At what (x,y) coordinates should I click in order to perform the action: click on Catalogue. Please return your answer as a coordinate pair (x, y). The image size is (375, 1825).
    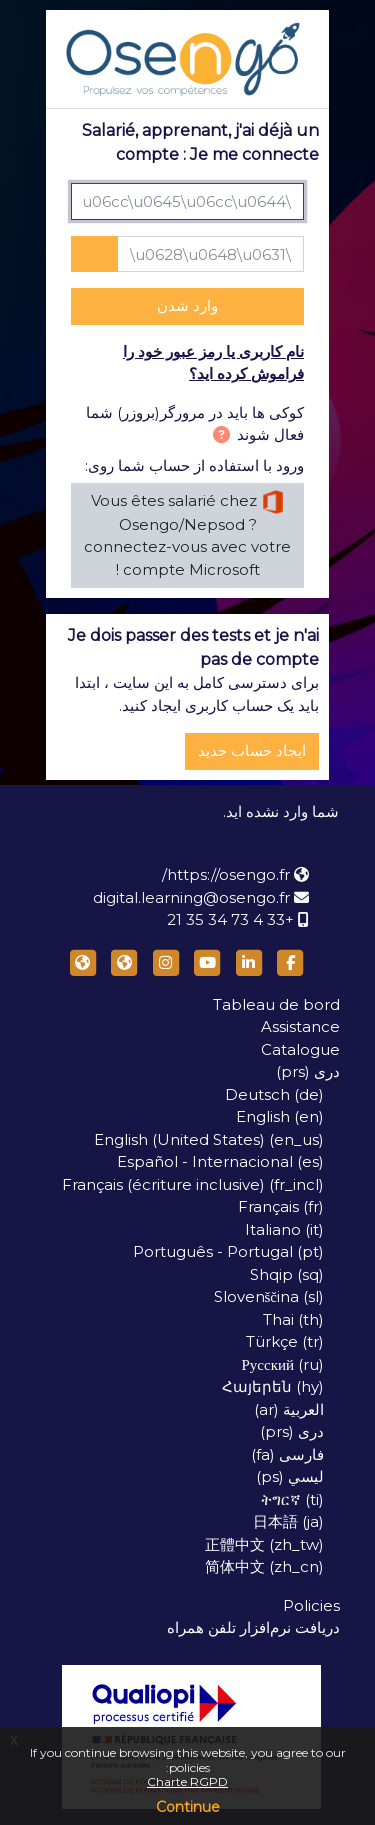
    Looking at the image, I should click on (300, 1049).